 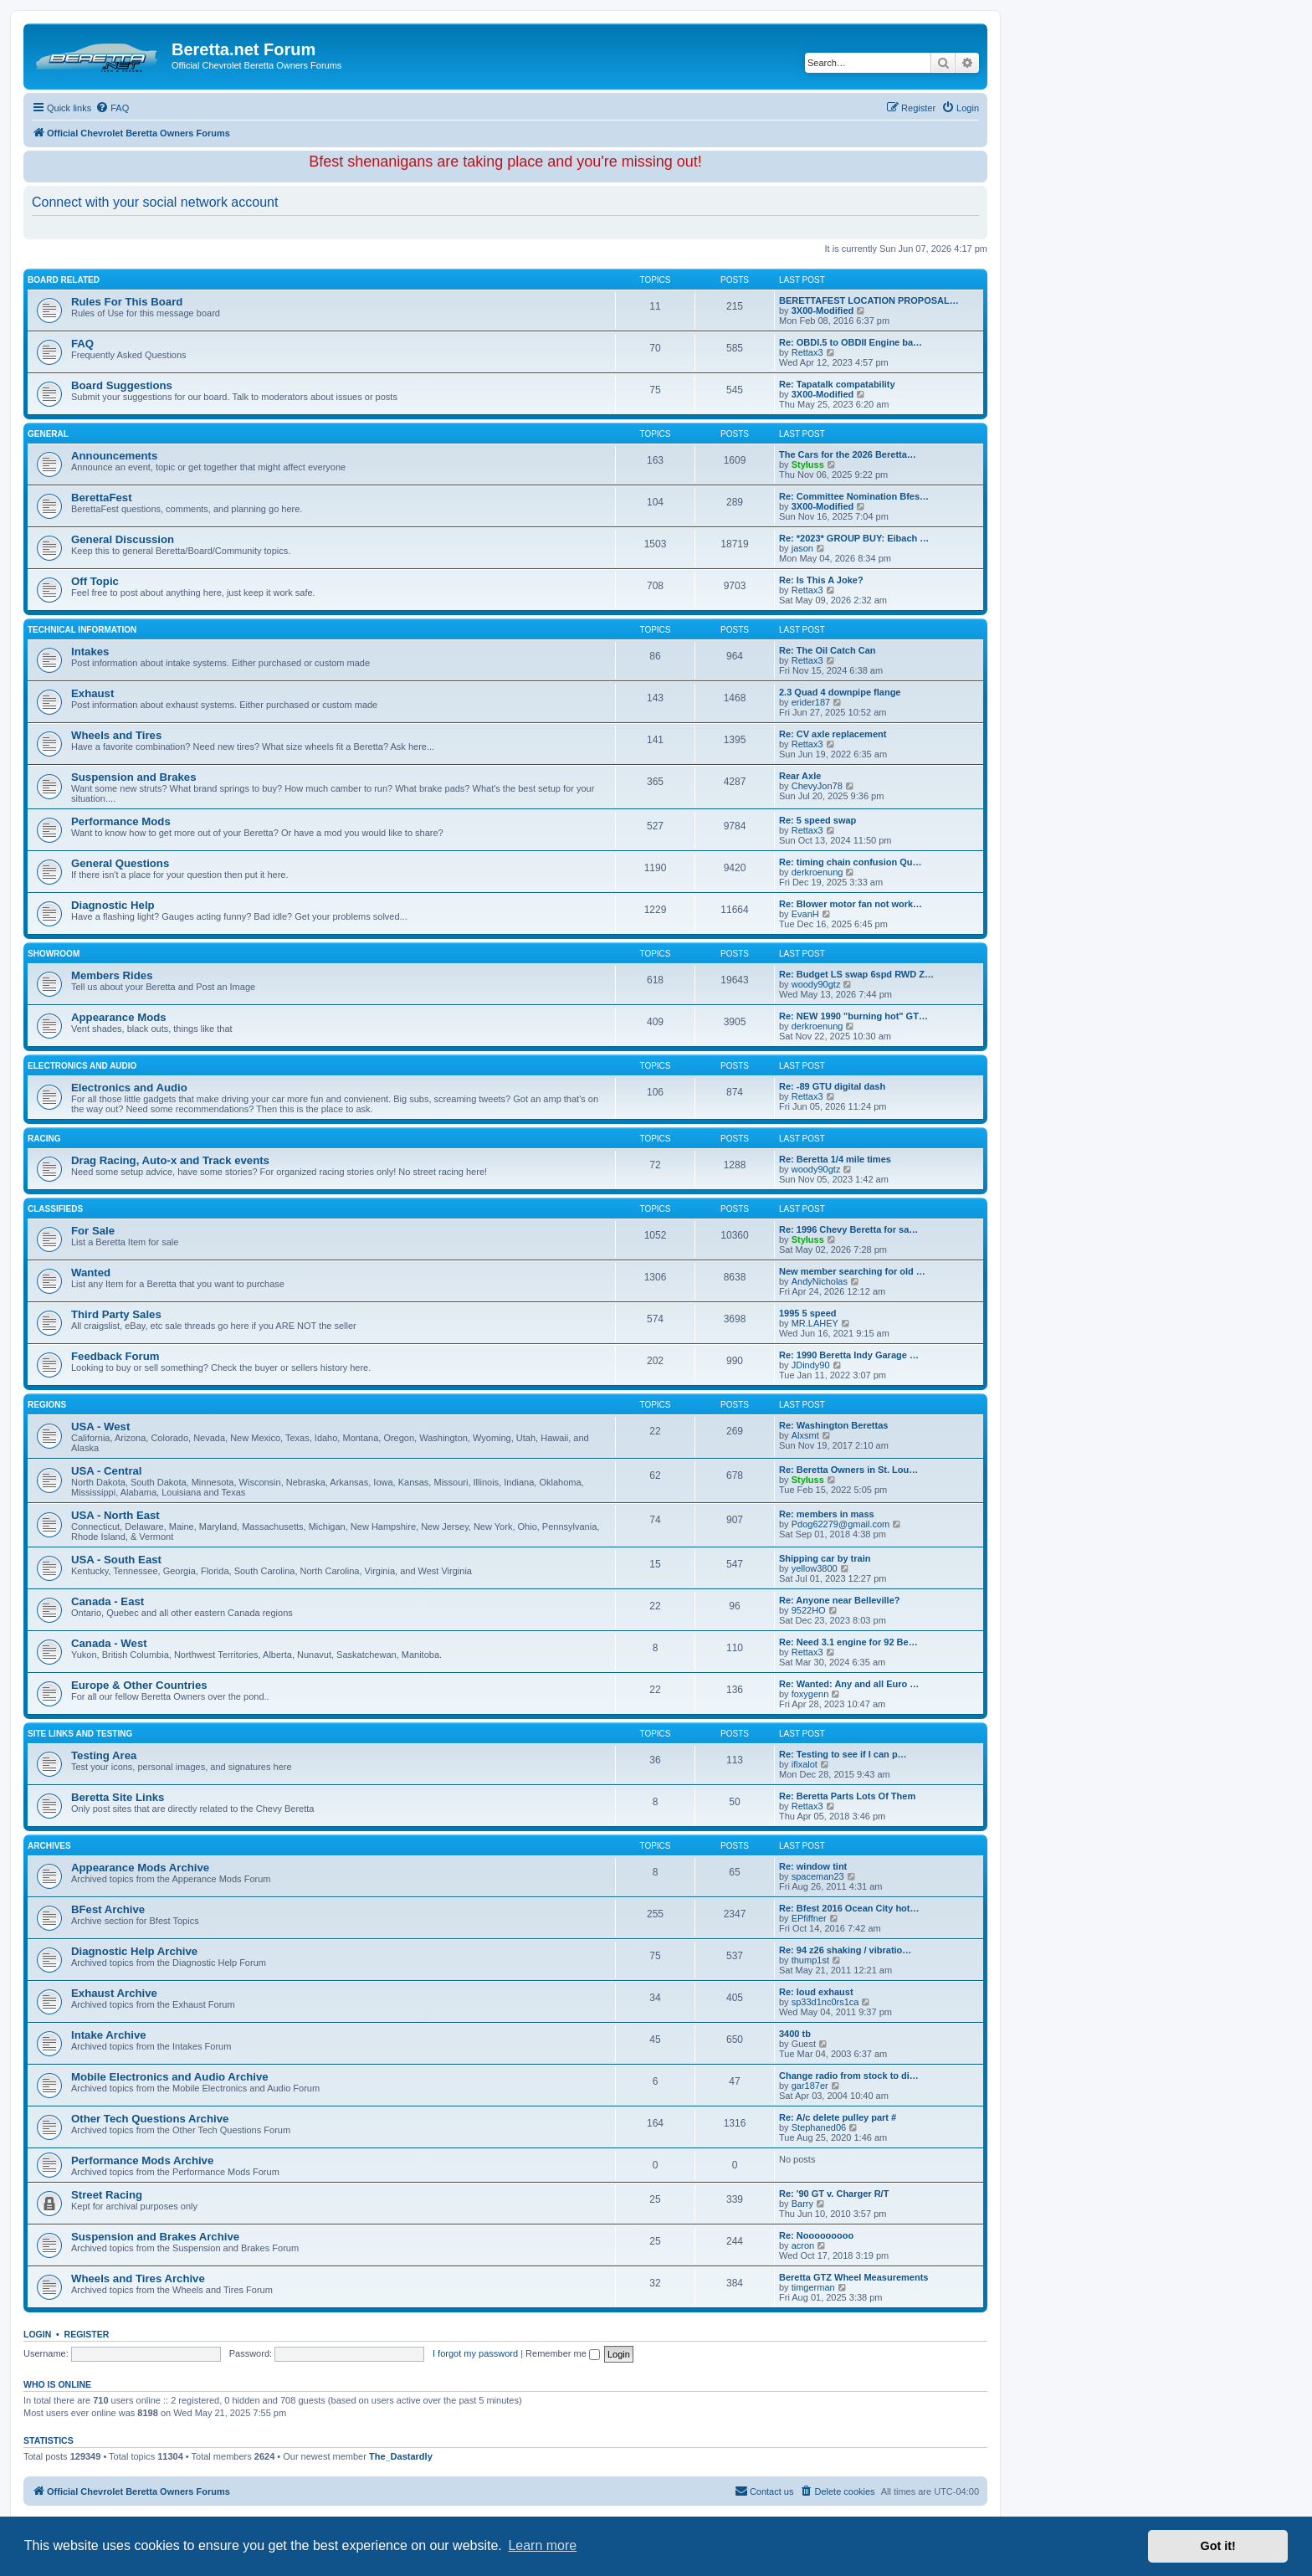 What do you see at coordinates (116, 735) in the screenshot?
I see `Wheels and Tires` at bounding box center [116, 735].